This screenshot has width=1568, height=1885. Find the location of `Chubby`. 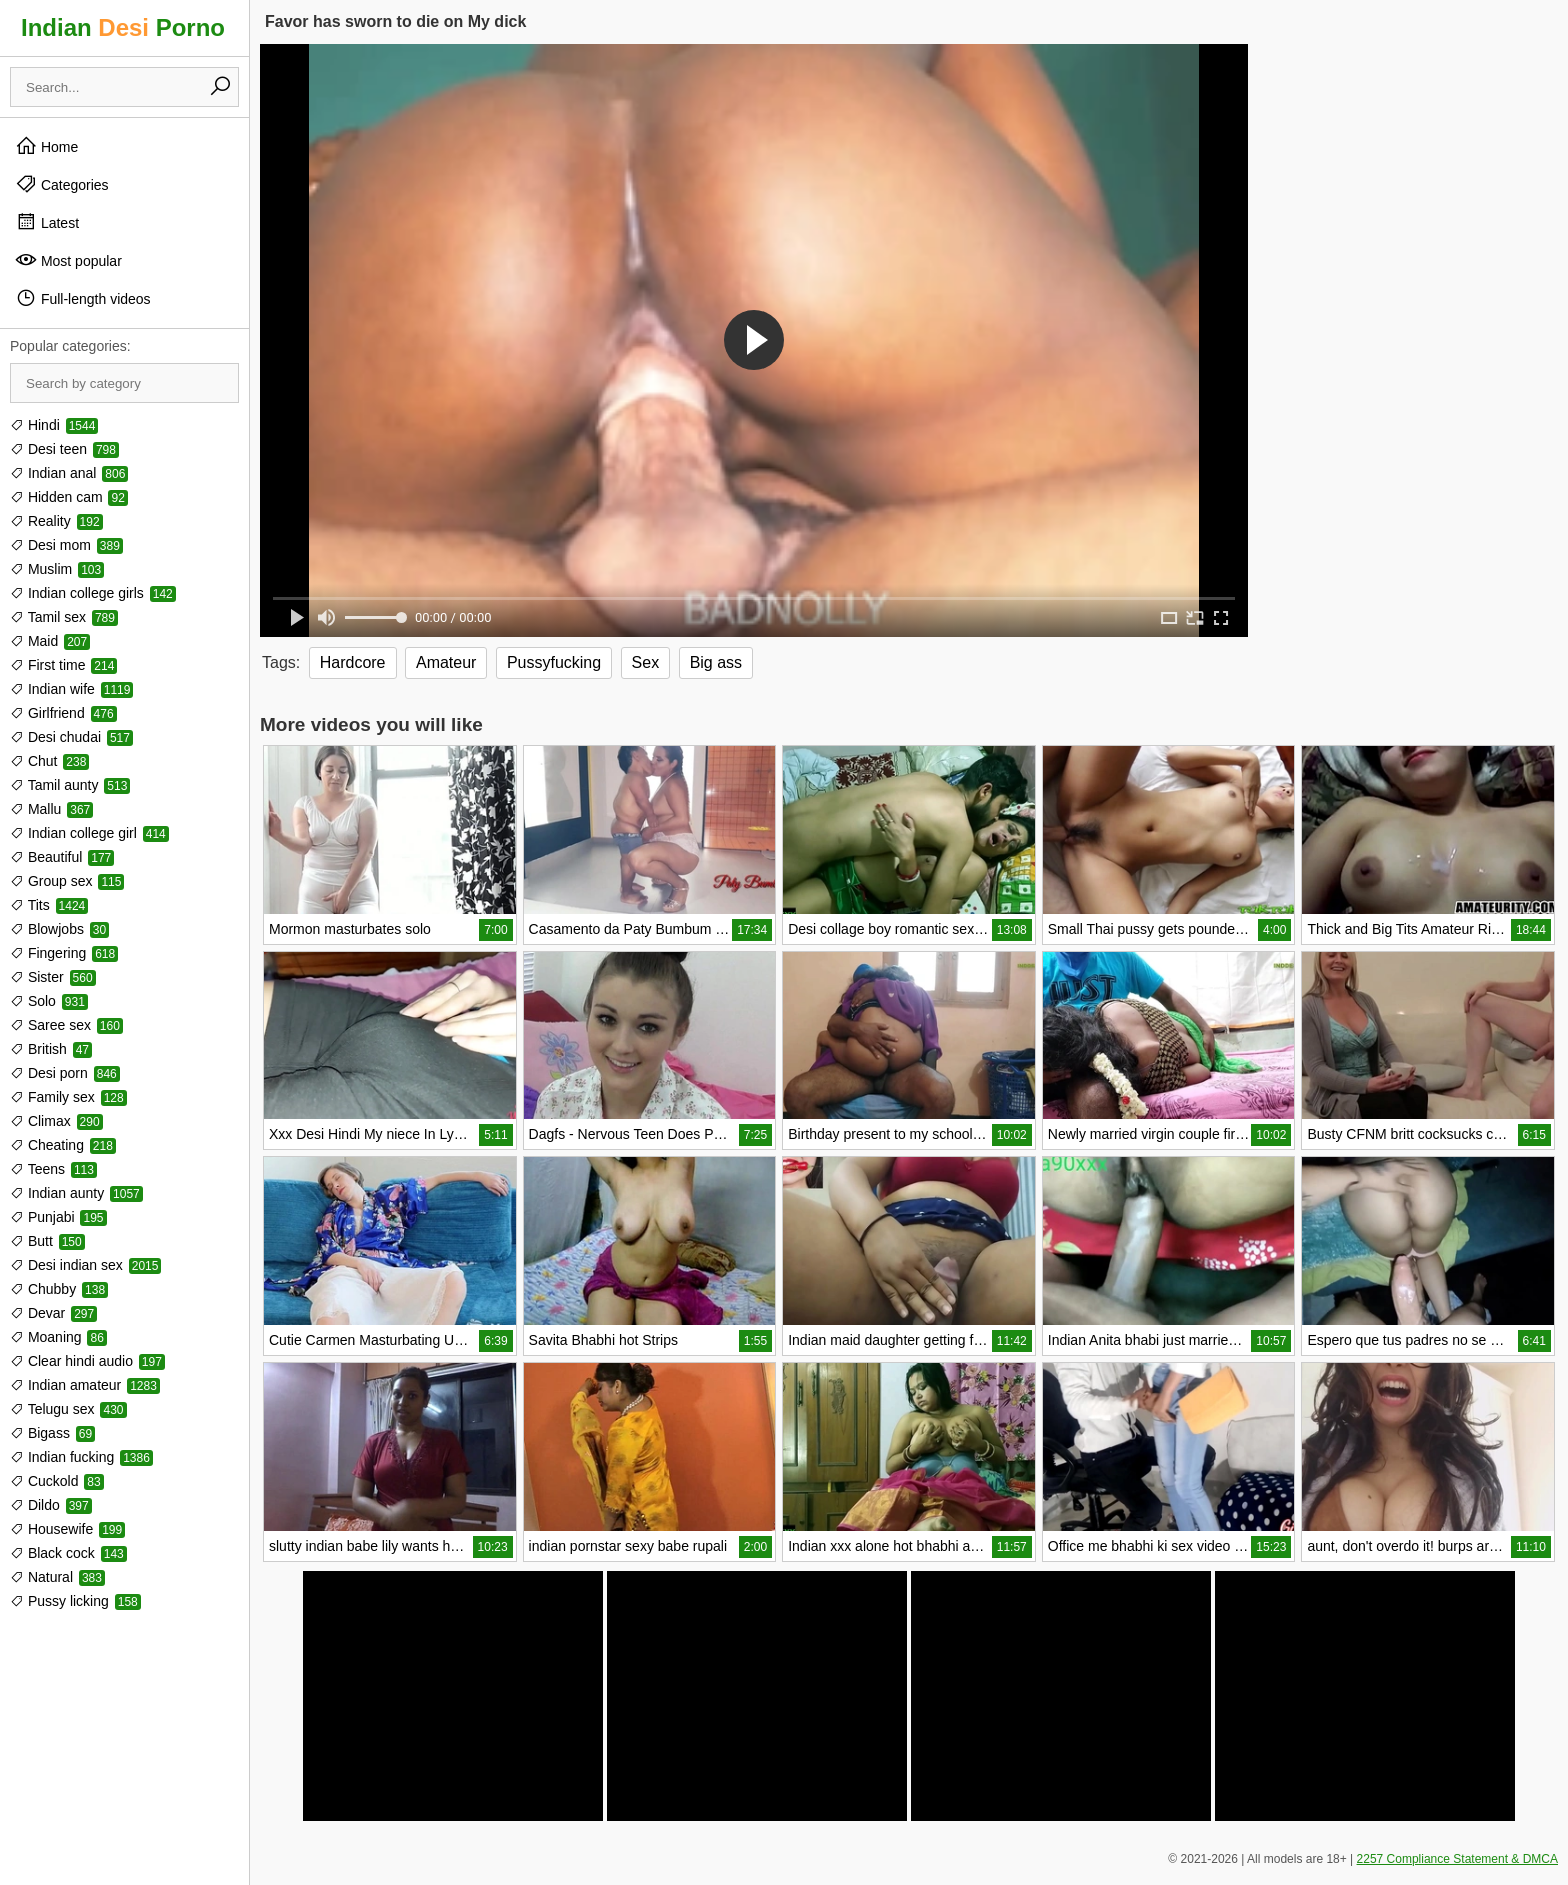

Chubby is located at coordinates (59, 1289).